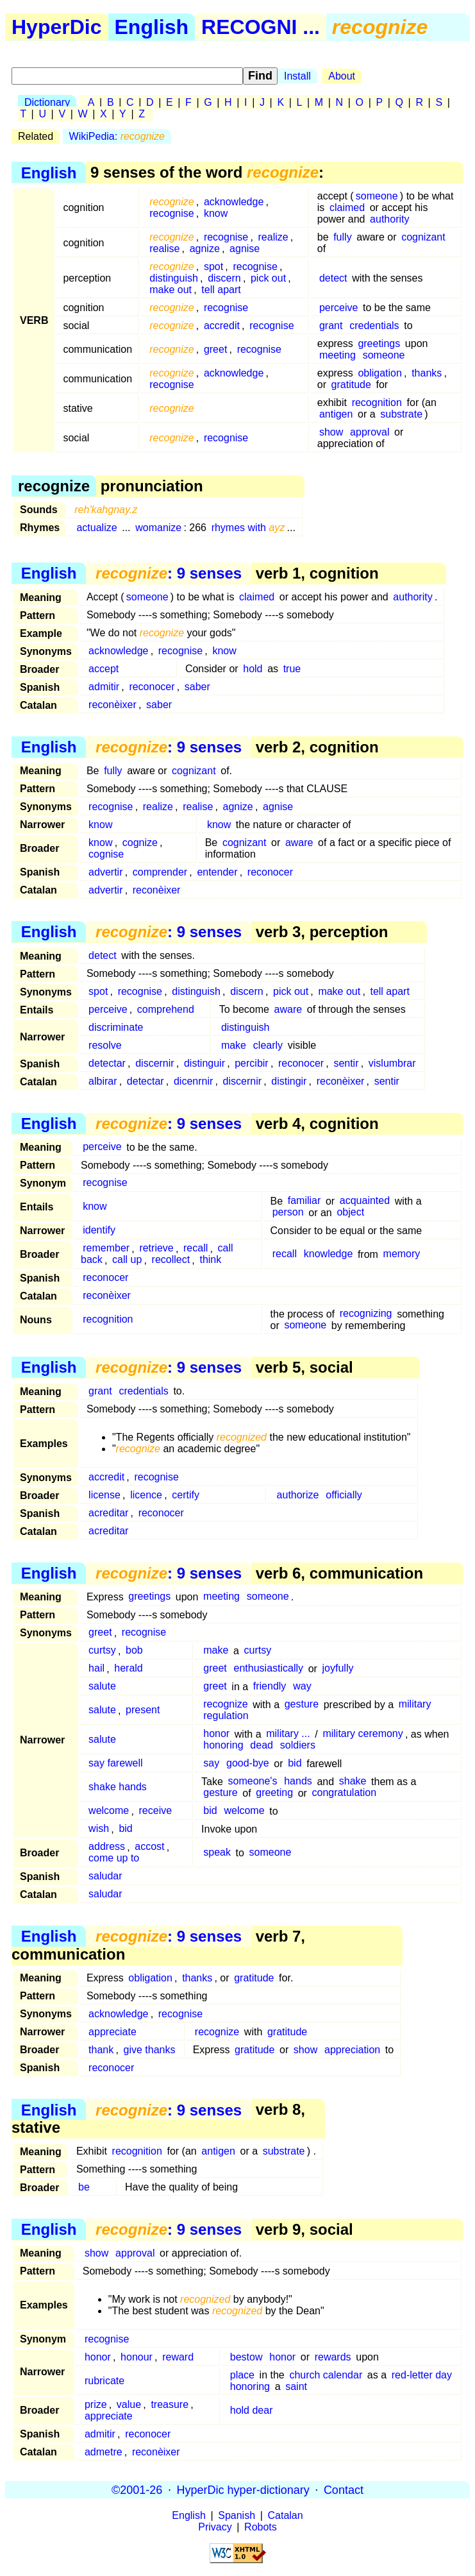 This screenshot has height=2576, width=475. Describe the element at coordinates (366, 1314) in the screenshot. I see `recognizing` at that location.